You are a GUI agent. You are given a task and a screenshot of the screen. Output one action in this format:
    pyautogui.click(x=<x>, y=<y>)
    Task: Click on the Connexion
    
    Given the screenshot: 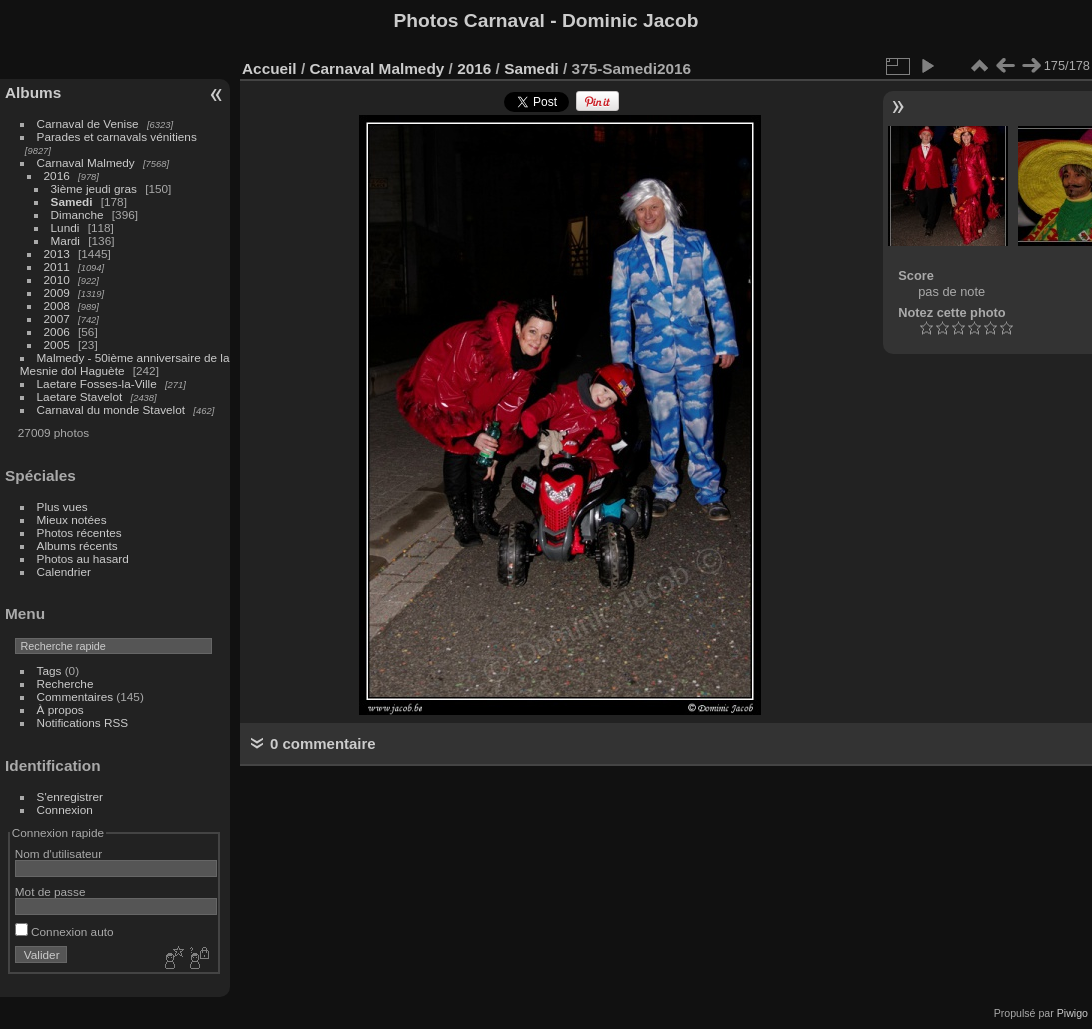 What is the action you would take?
    pyautogui.click(x=65, y=809)
    